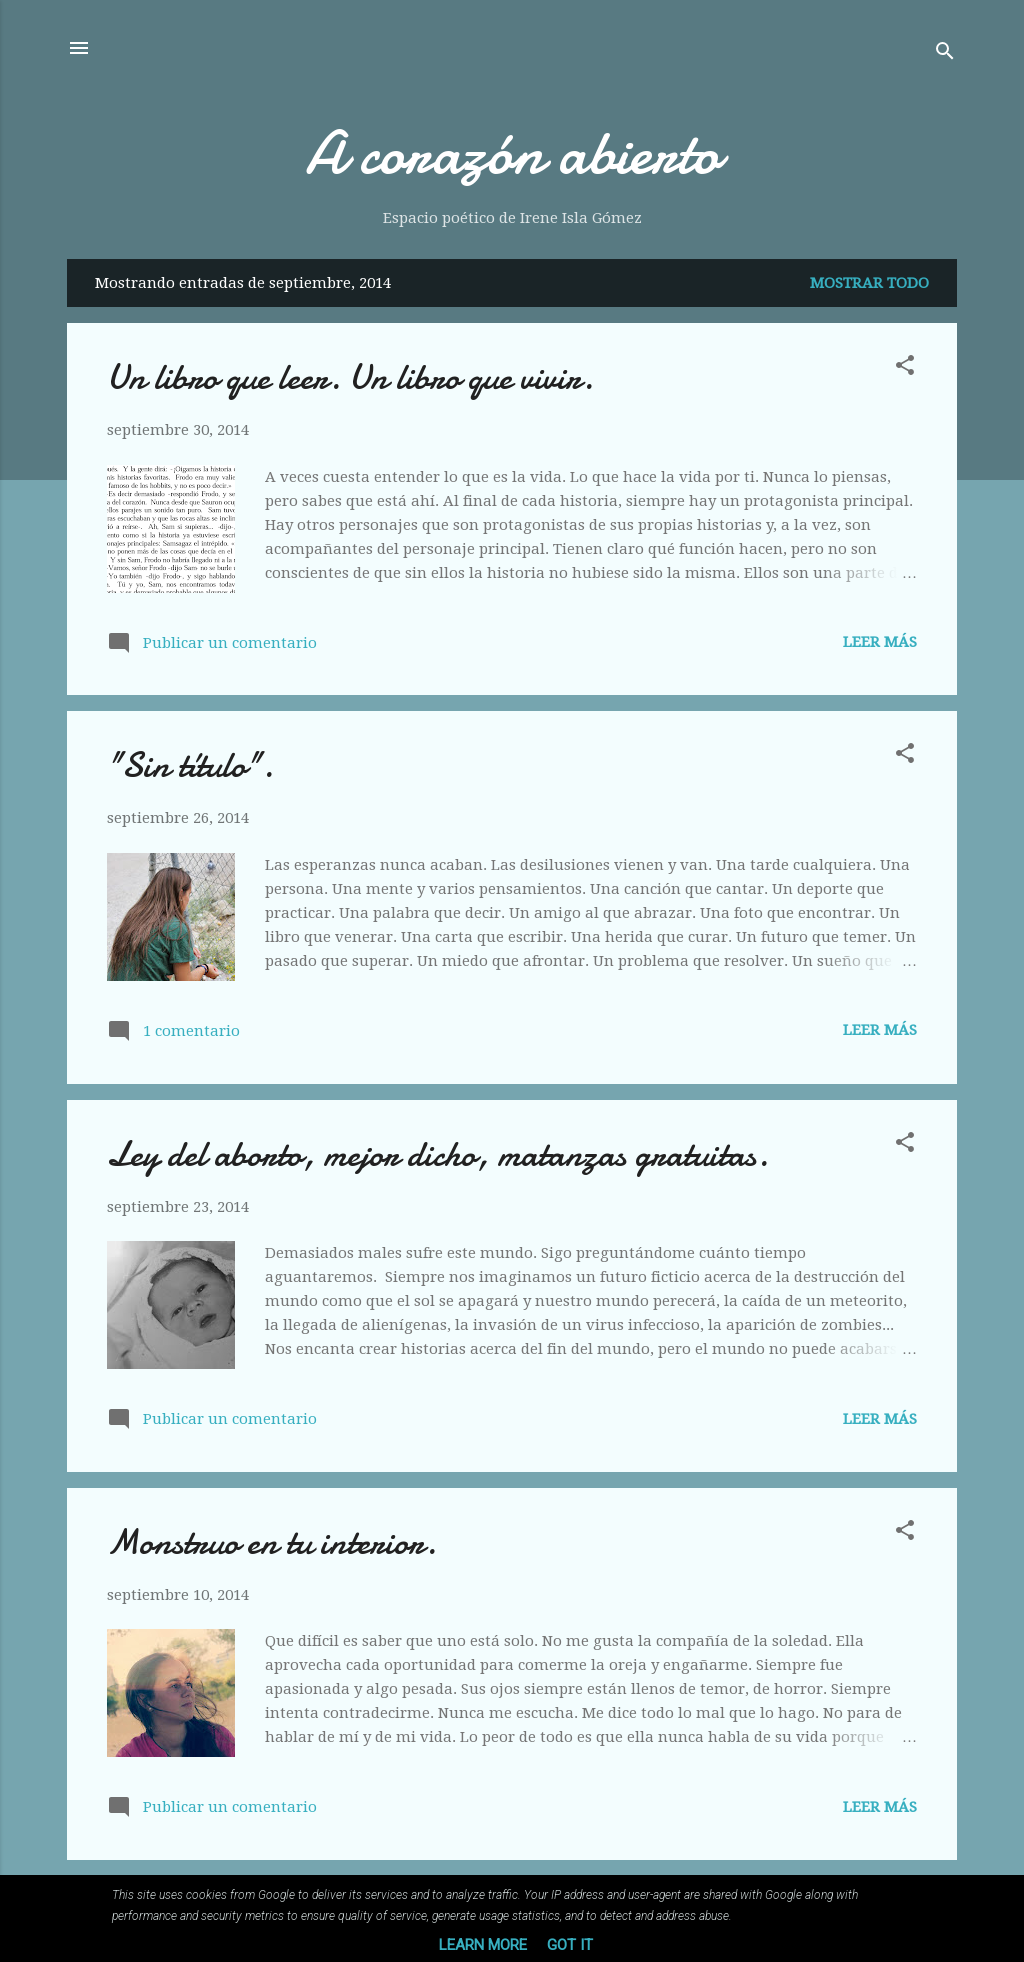  Describe the element at coordinates (905, 368) in the screenshot. I see `[button]` at that location.